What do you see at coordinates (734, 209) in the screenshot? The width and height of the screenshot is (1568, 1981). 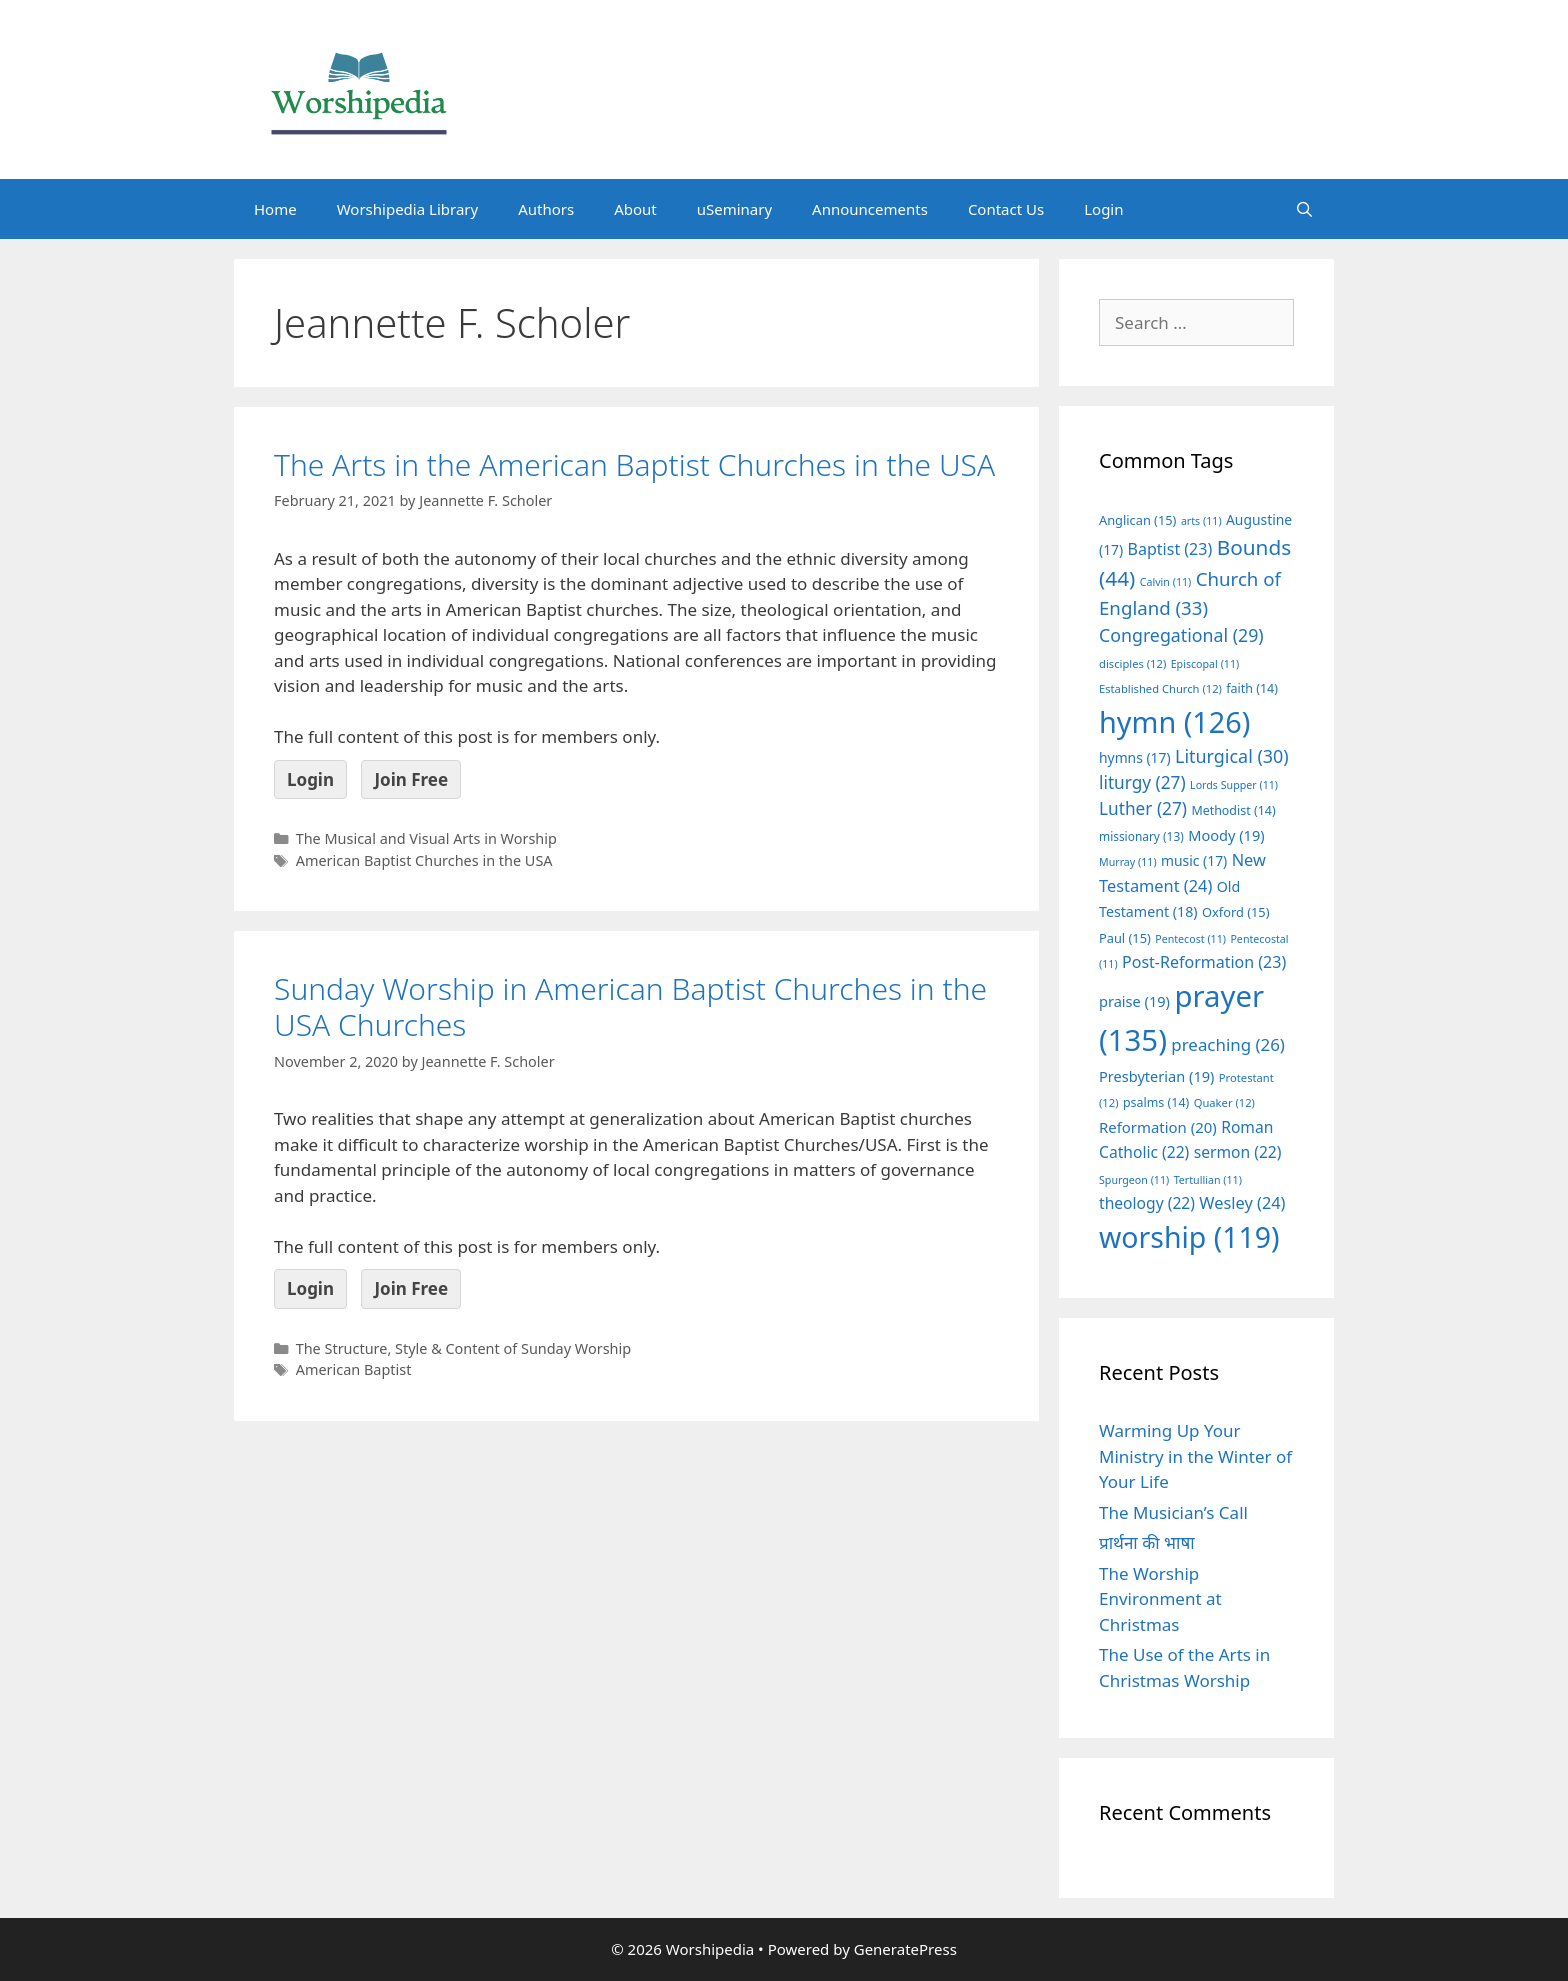 I see `uSeminary` at bounding box center [734, 209].